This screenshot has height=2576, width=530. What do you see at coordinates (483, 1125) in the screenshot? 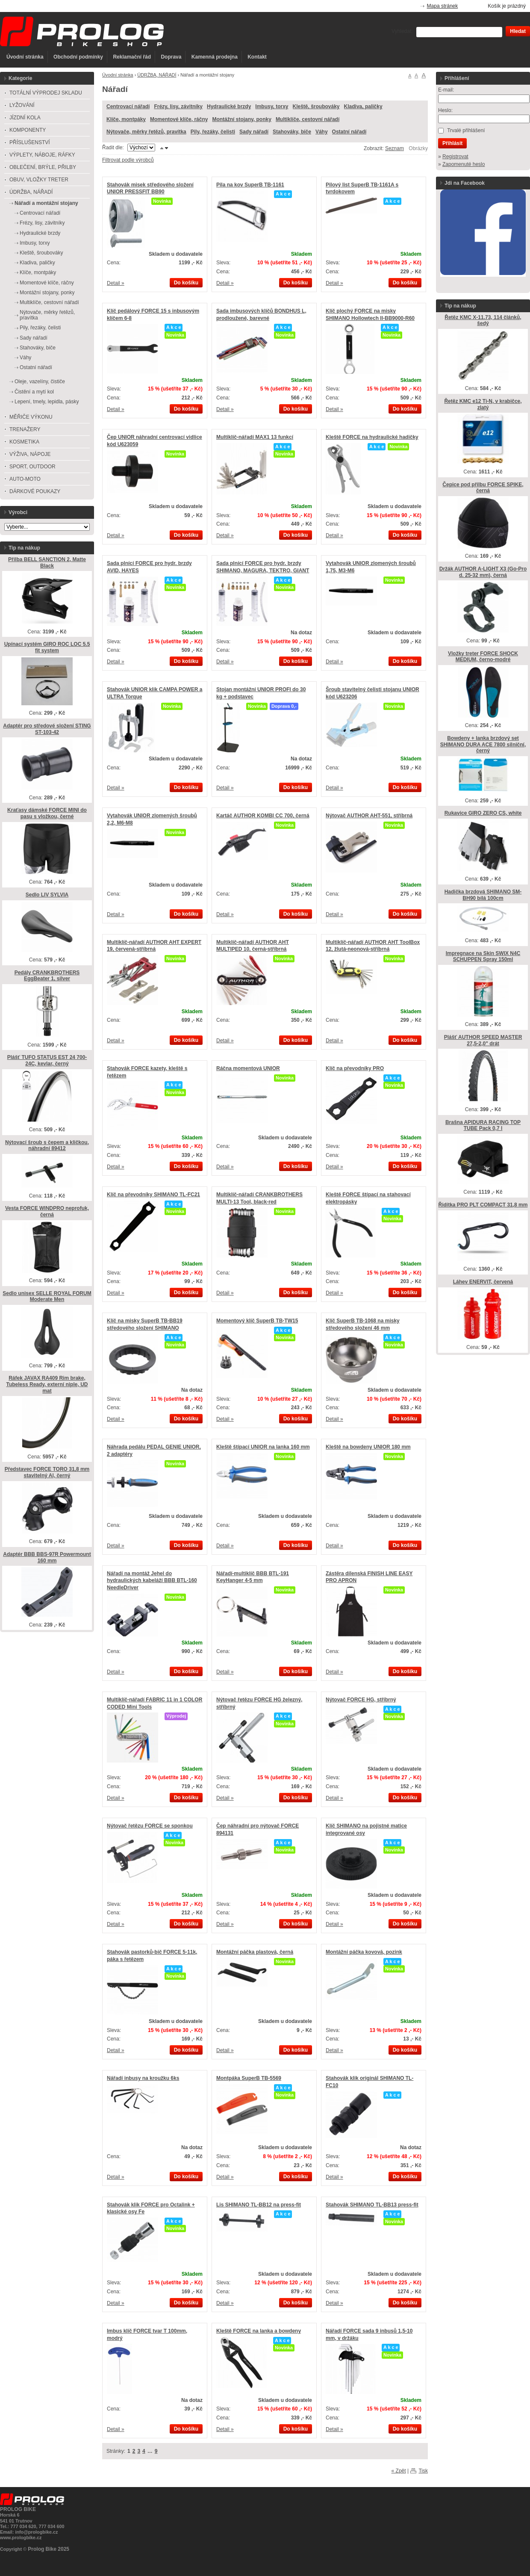
I see `Brašna APIDURA RACING TOP TUBE Pack 0,7 l` at bounding box center [483, 1125].